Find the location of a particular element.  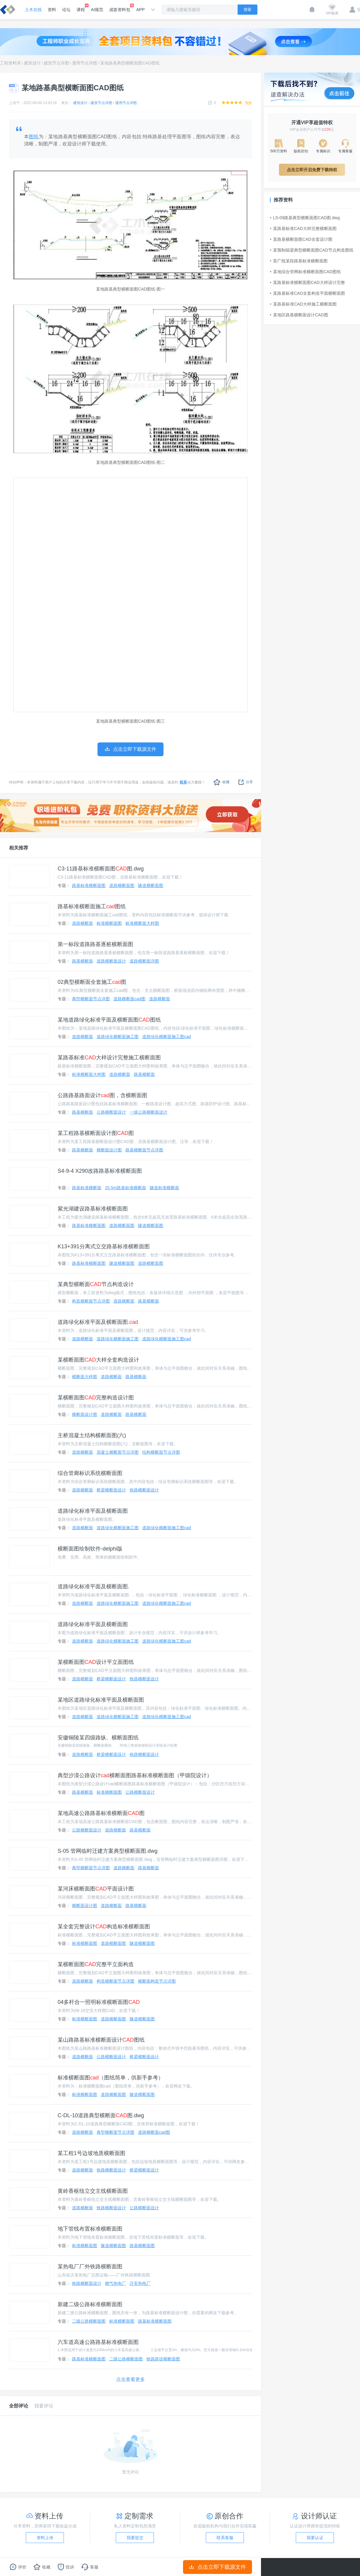

道路横断面图 is located at coordinates (121, 885).